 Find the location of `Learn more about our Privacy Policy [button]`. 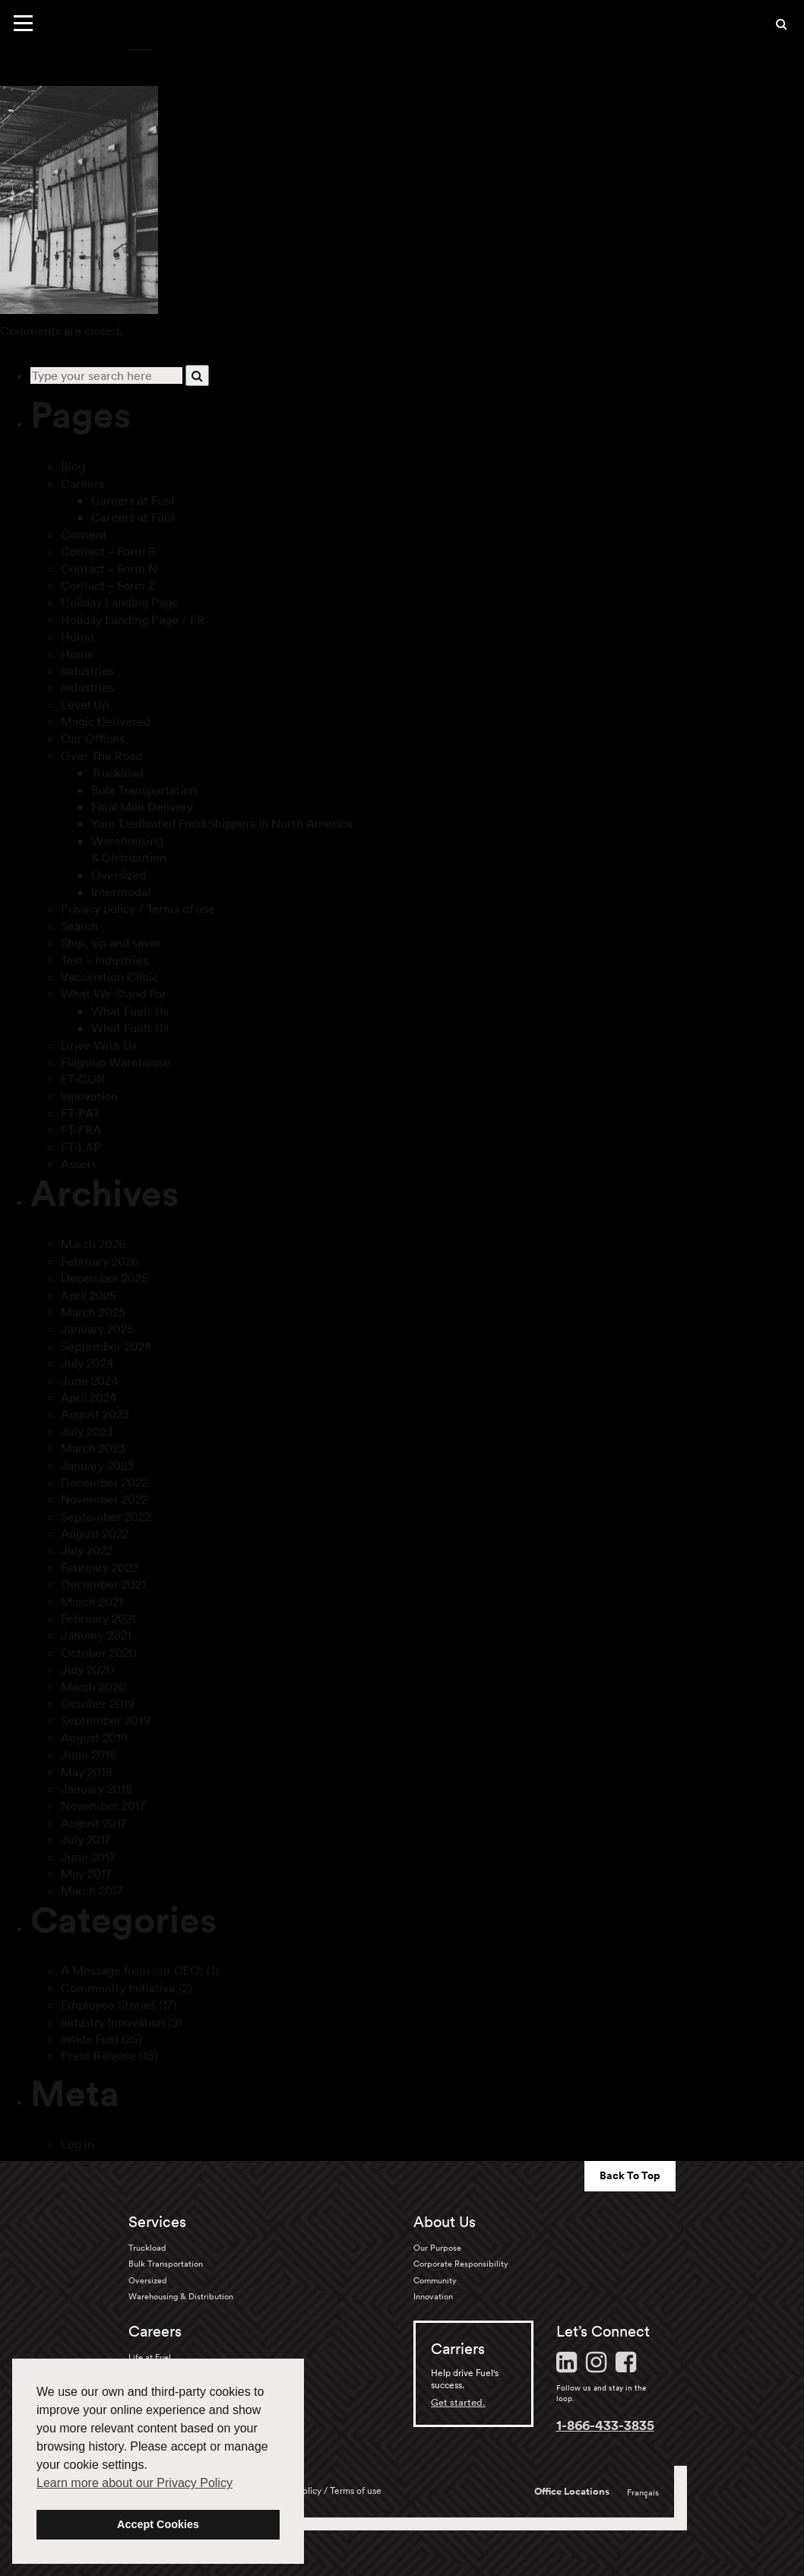

Learn more about our Privacy Policy [button] is located at coordinates (134, 2482).